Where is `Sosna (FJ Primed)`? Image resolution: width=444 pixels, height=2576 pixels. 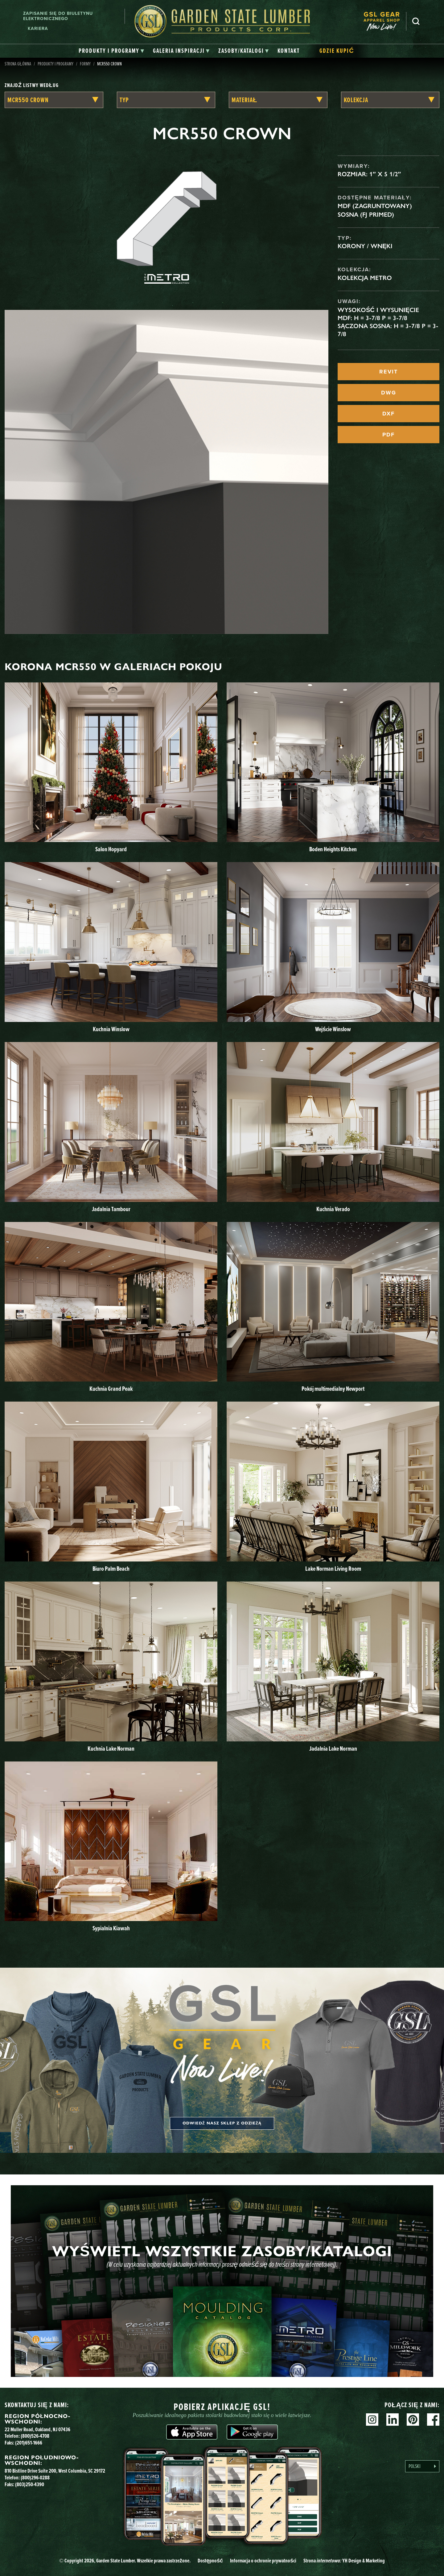 Sosna (FJ Primed) is located at coordinates (366, 214).